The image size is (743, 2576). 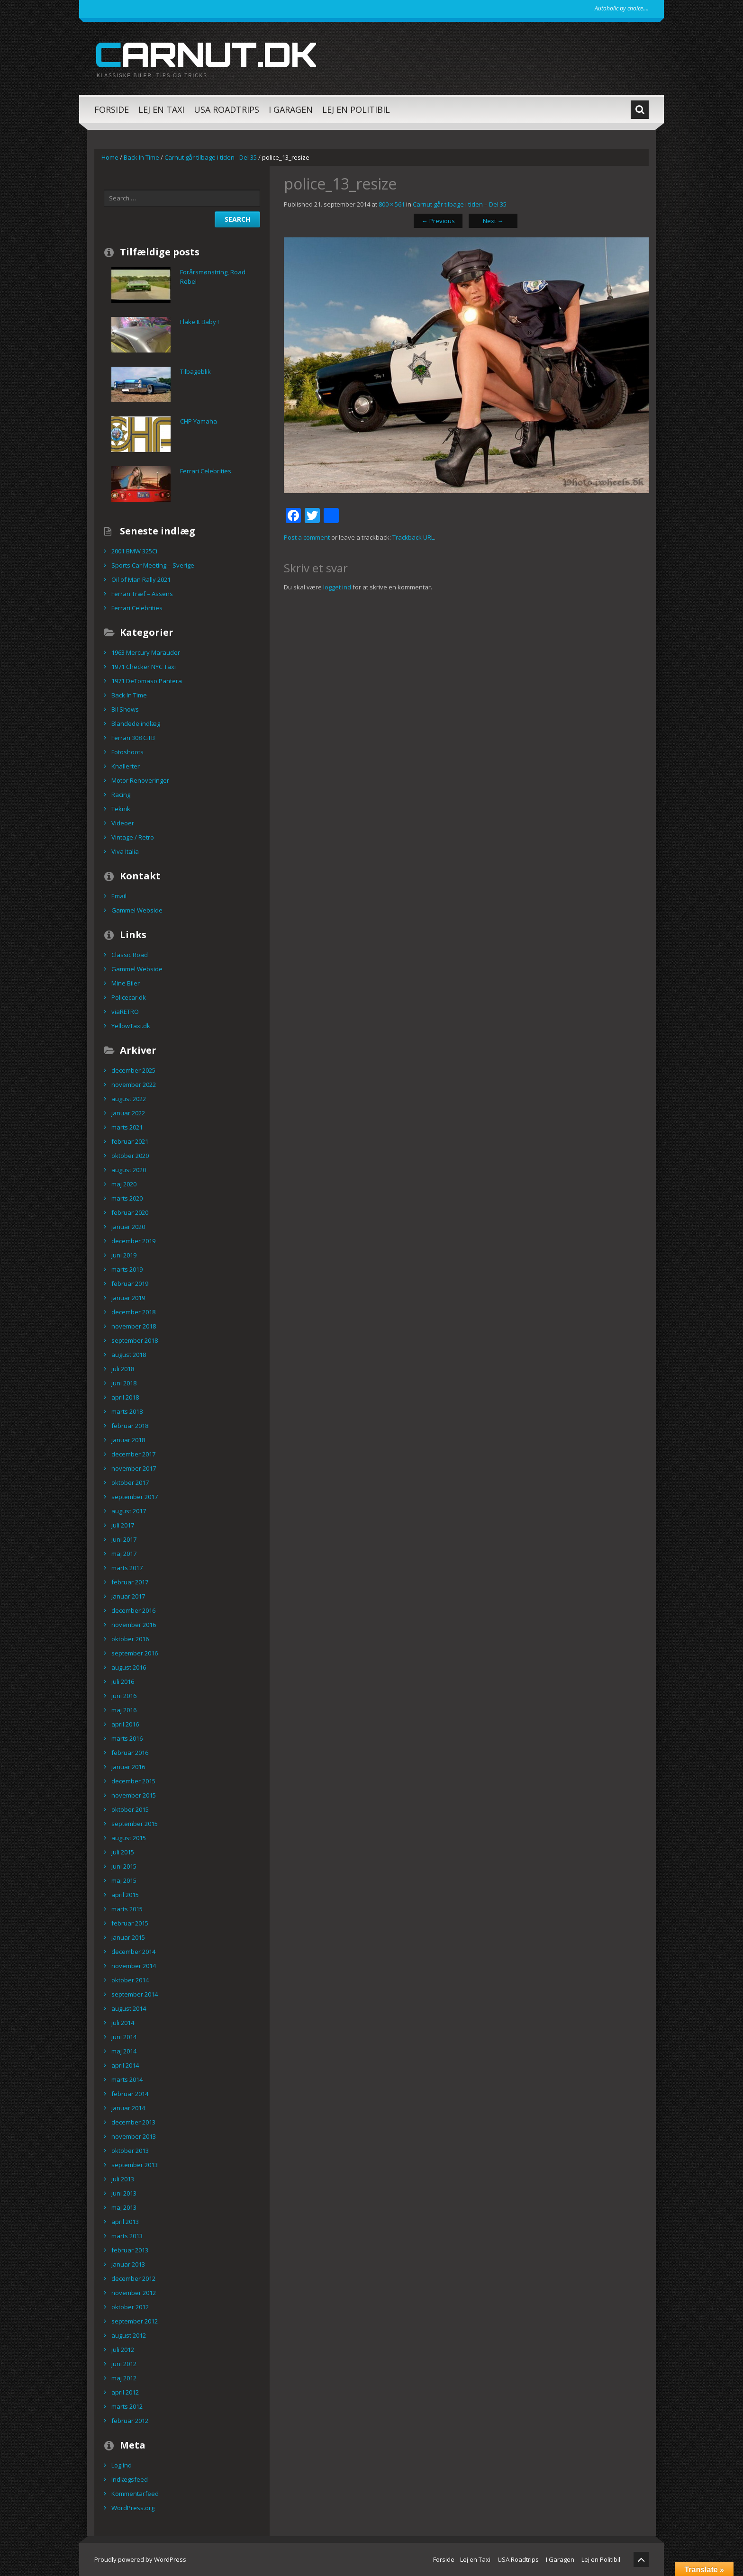 What do you see at coordinates (125, 851) in the screenshot?
I see `Viva Italia` at bounding box center [125, 851].